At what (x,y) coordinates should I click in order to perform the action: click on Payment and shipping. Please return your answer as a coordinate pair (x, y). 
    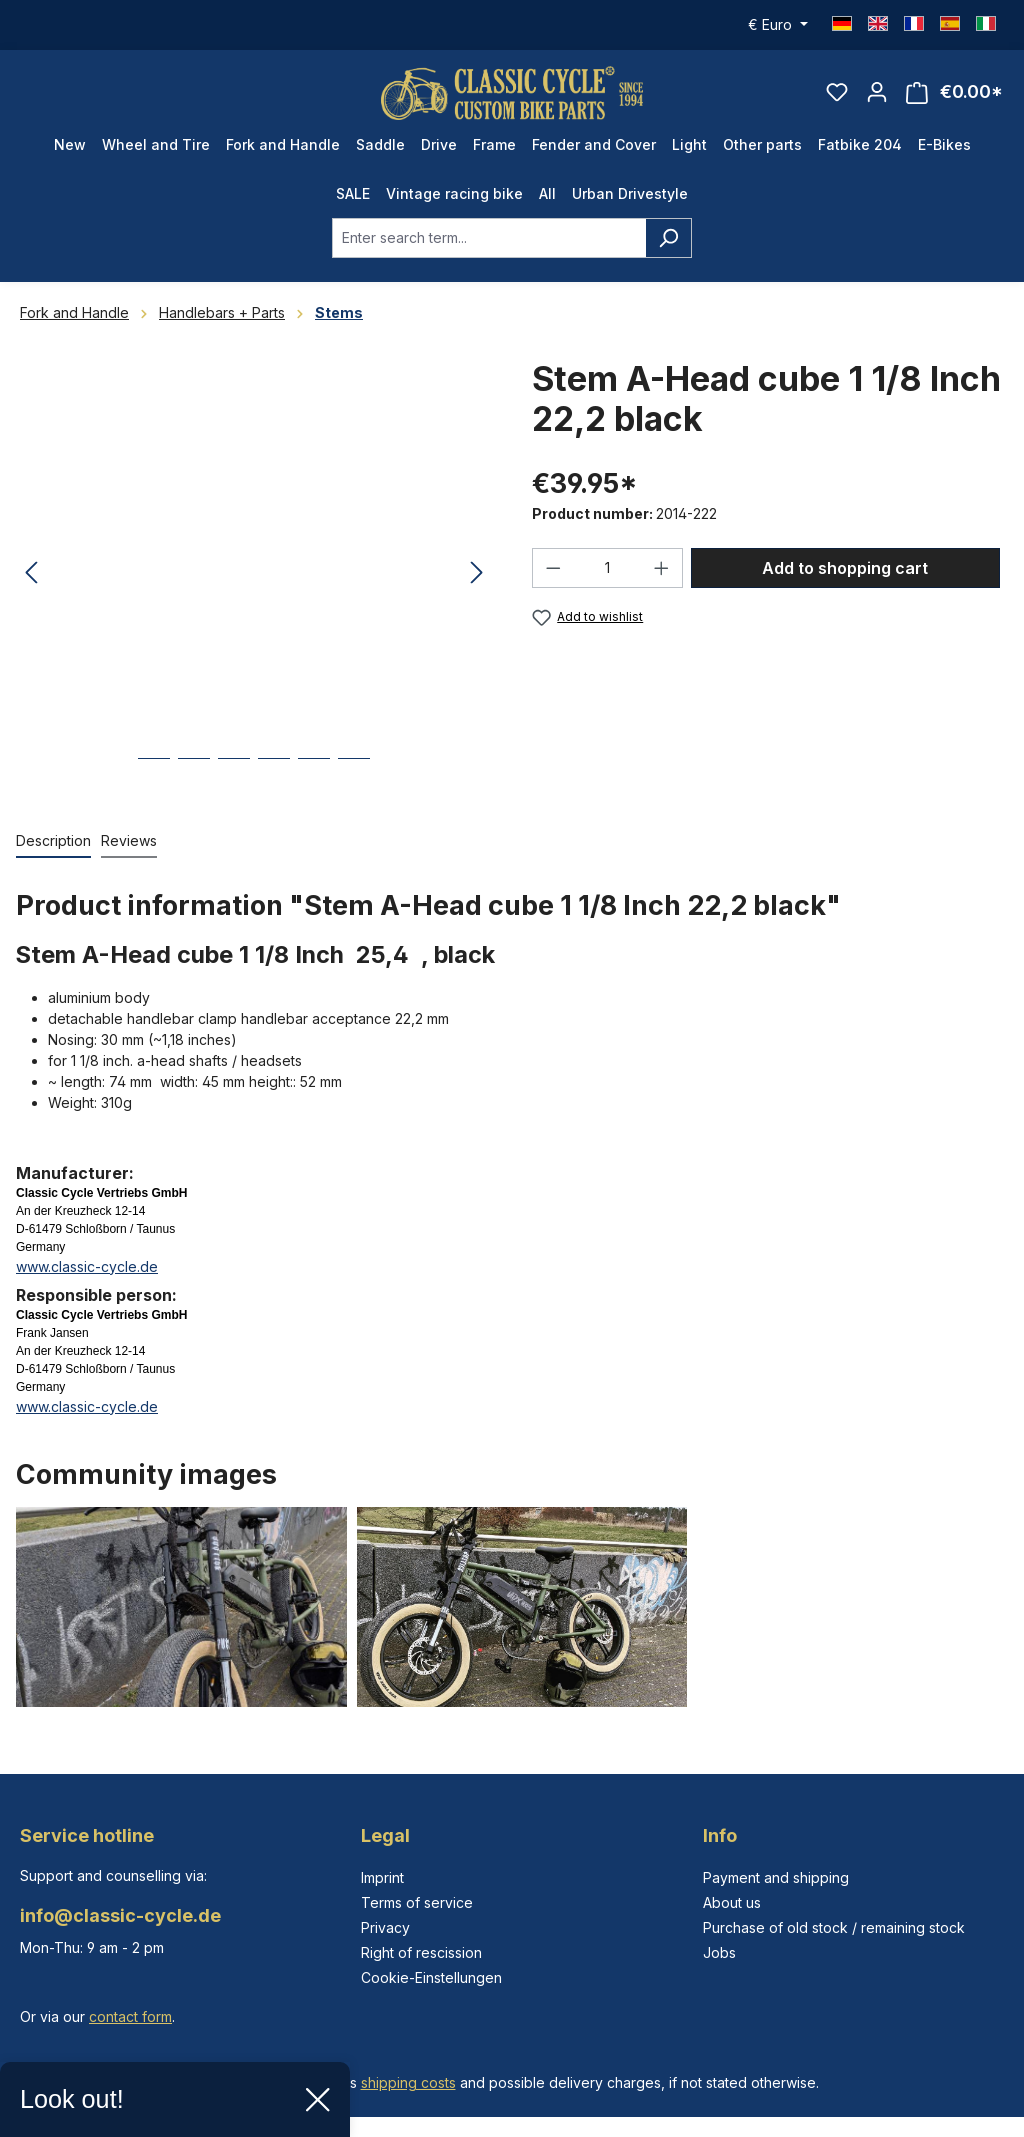
    Looking at the image, I should click on (776, 1877).